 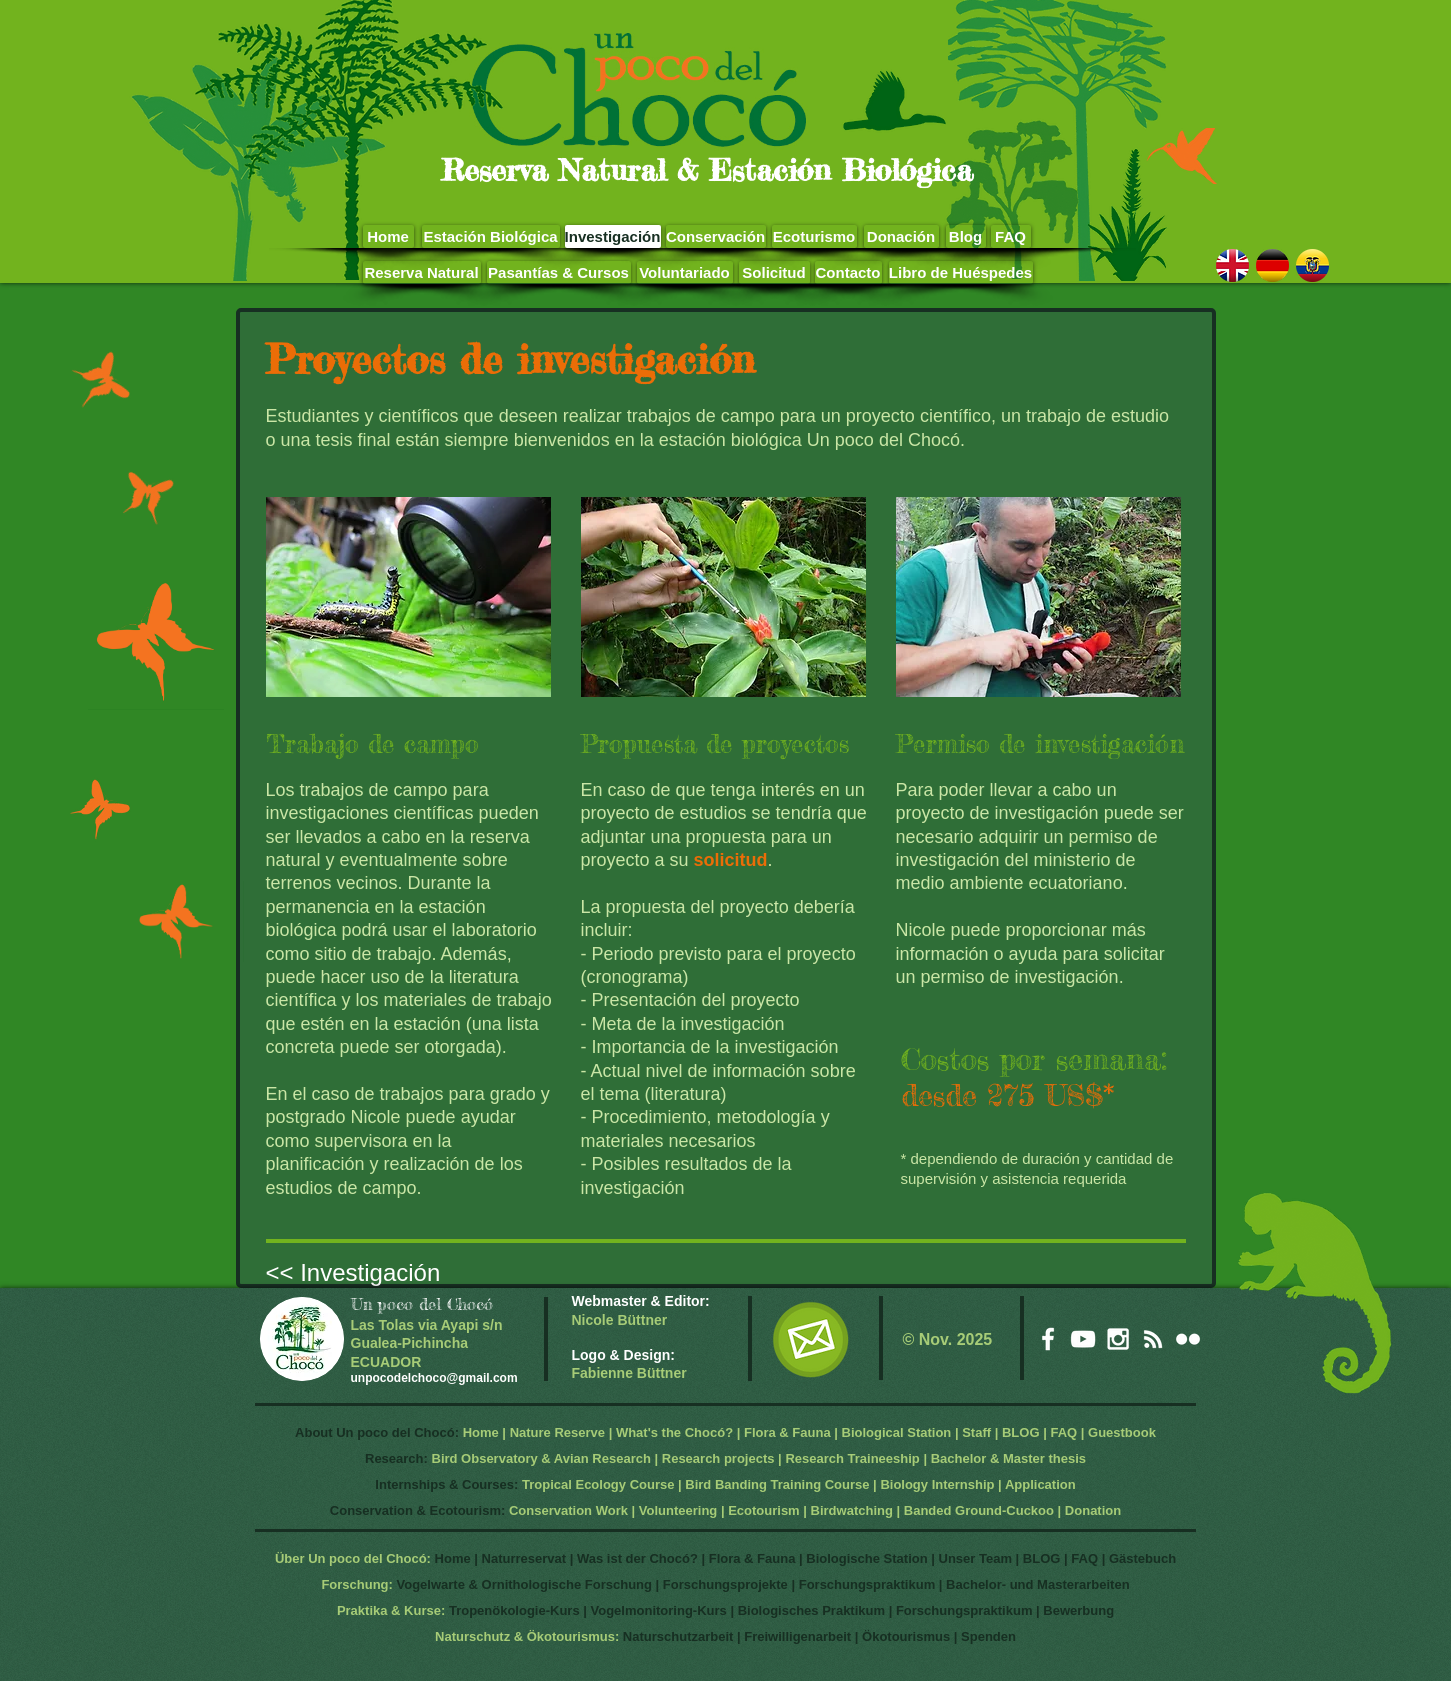 I want to click on [Libro de Huéspedes], so click(x=961, y=272).